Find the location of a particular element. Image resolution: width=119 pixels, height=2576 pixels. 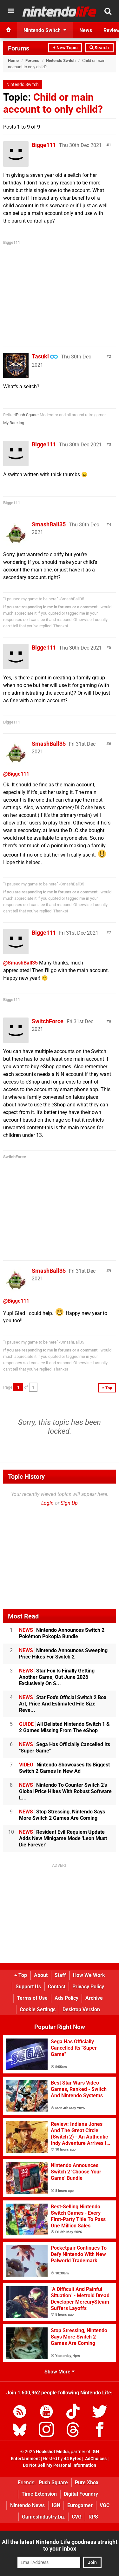

Sega Has Officially Cancelled Its "Super Game" is located at coordinates (64, 1747).